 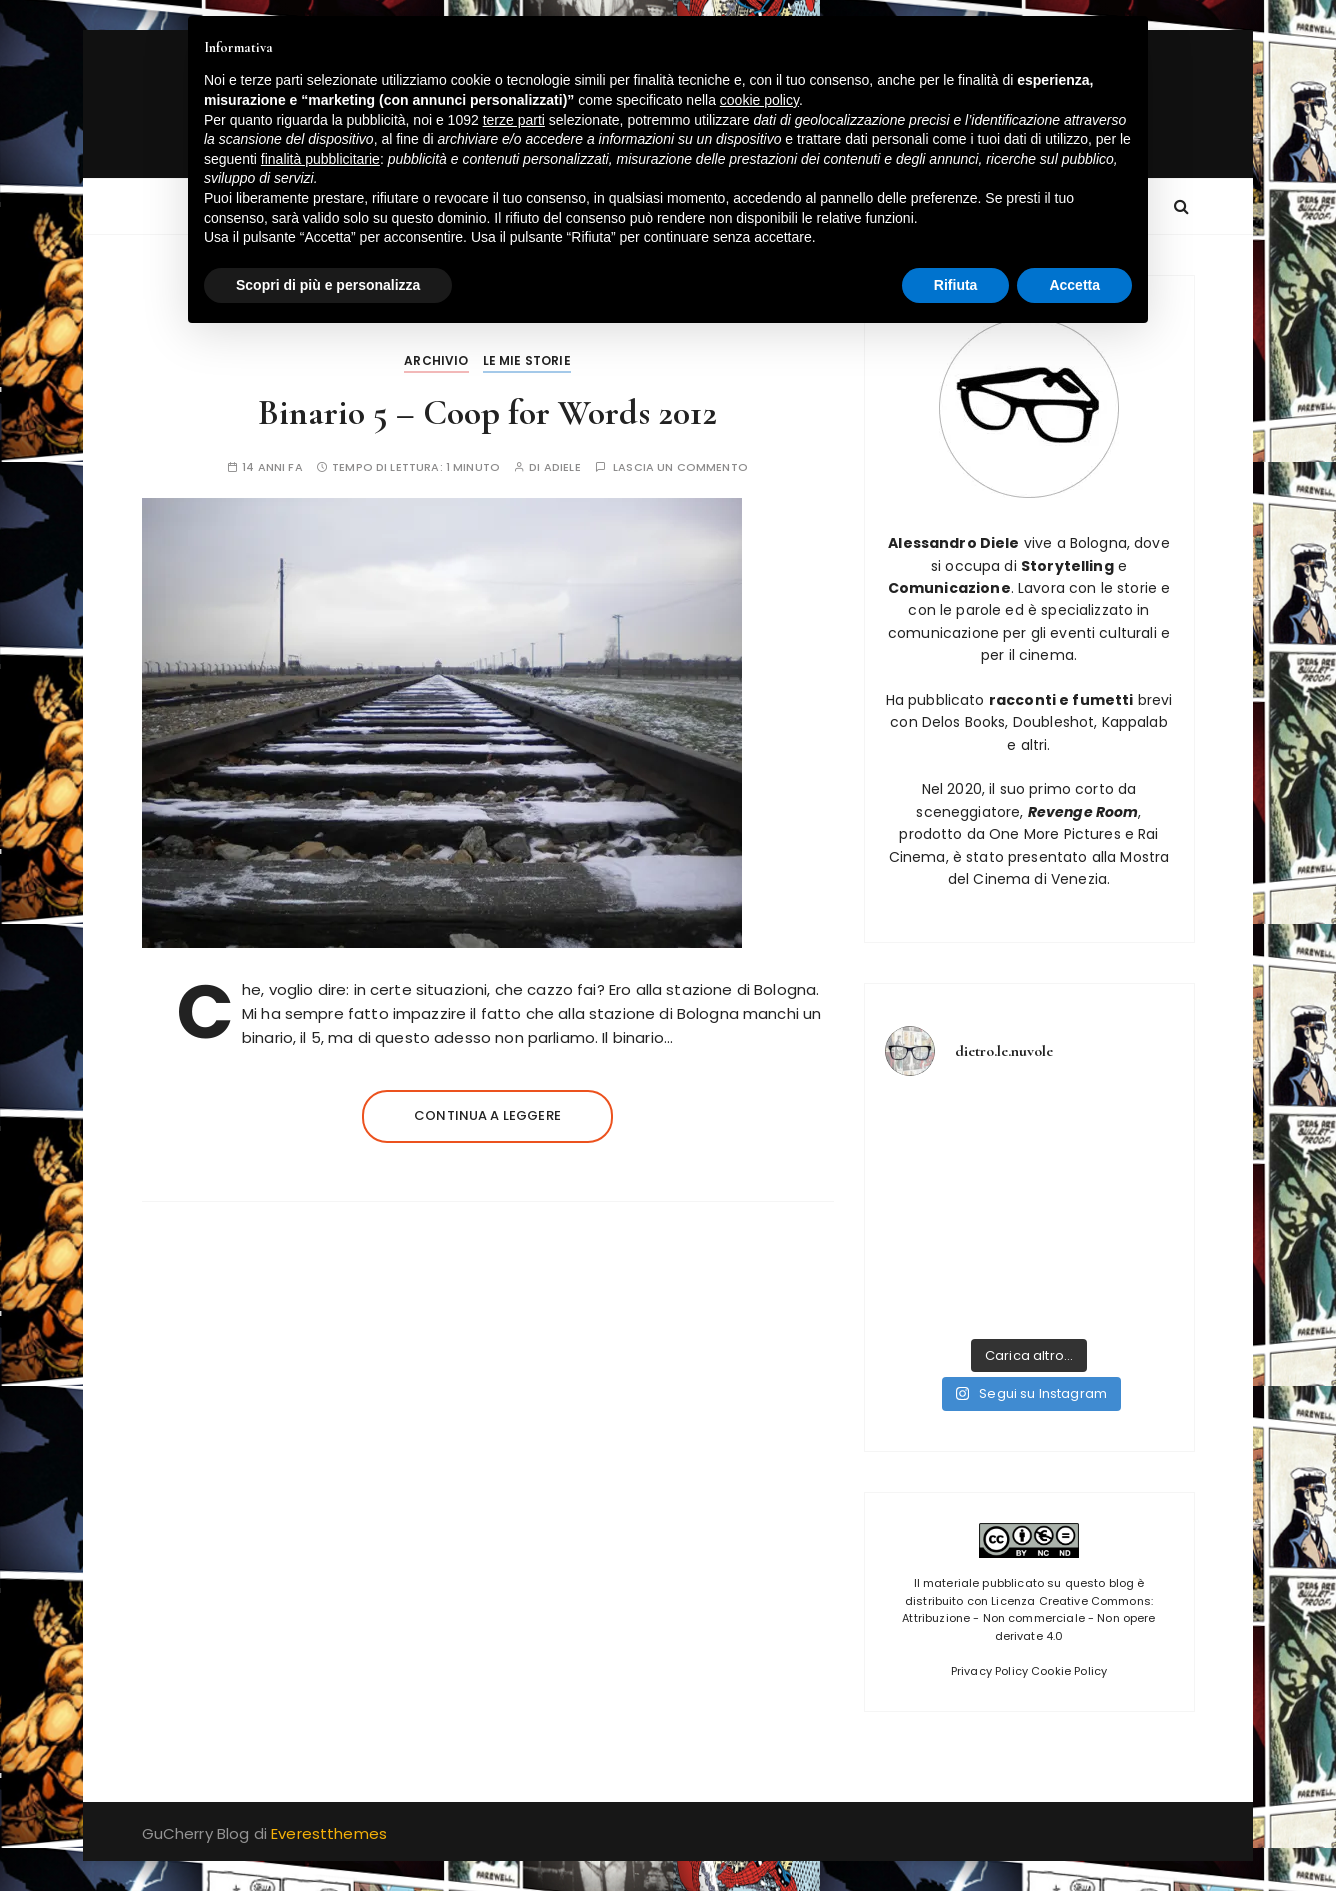 What do you see at coordinates (487, 412) in the screenshot?
I see `Binario 5 – Coop for Words 2012` at bounding box center [487, 412].